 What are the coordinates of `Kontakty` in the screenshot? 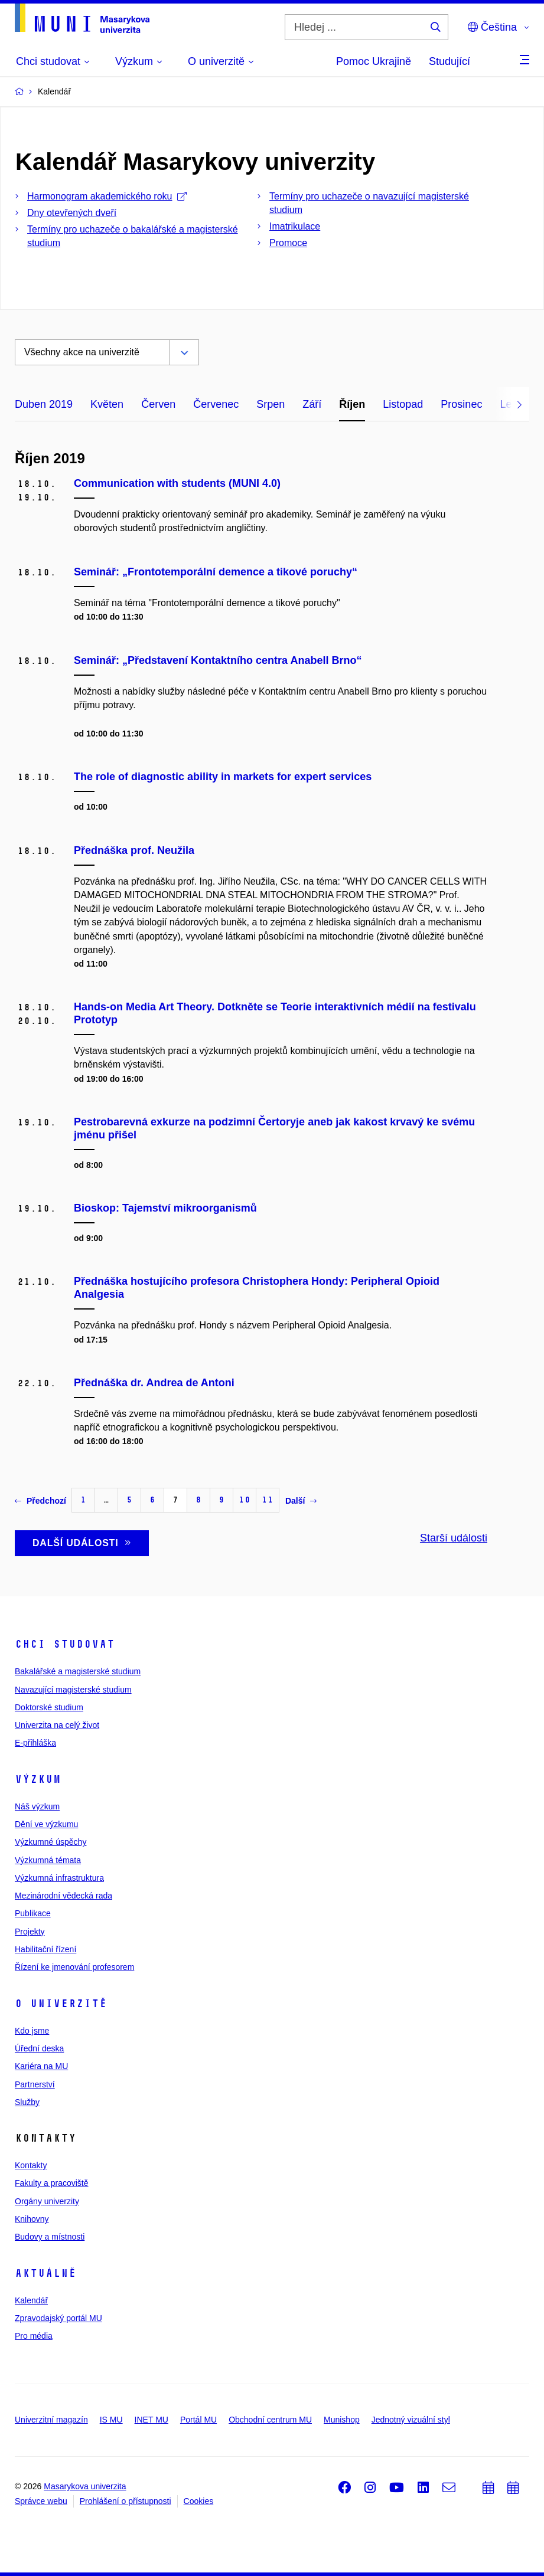 It's located at (31, 2165).